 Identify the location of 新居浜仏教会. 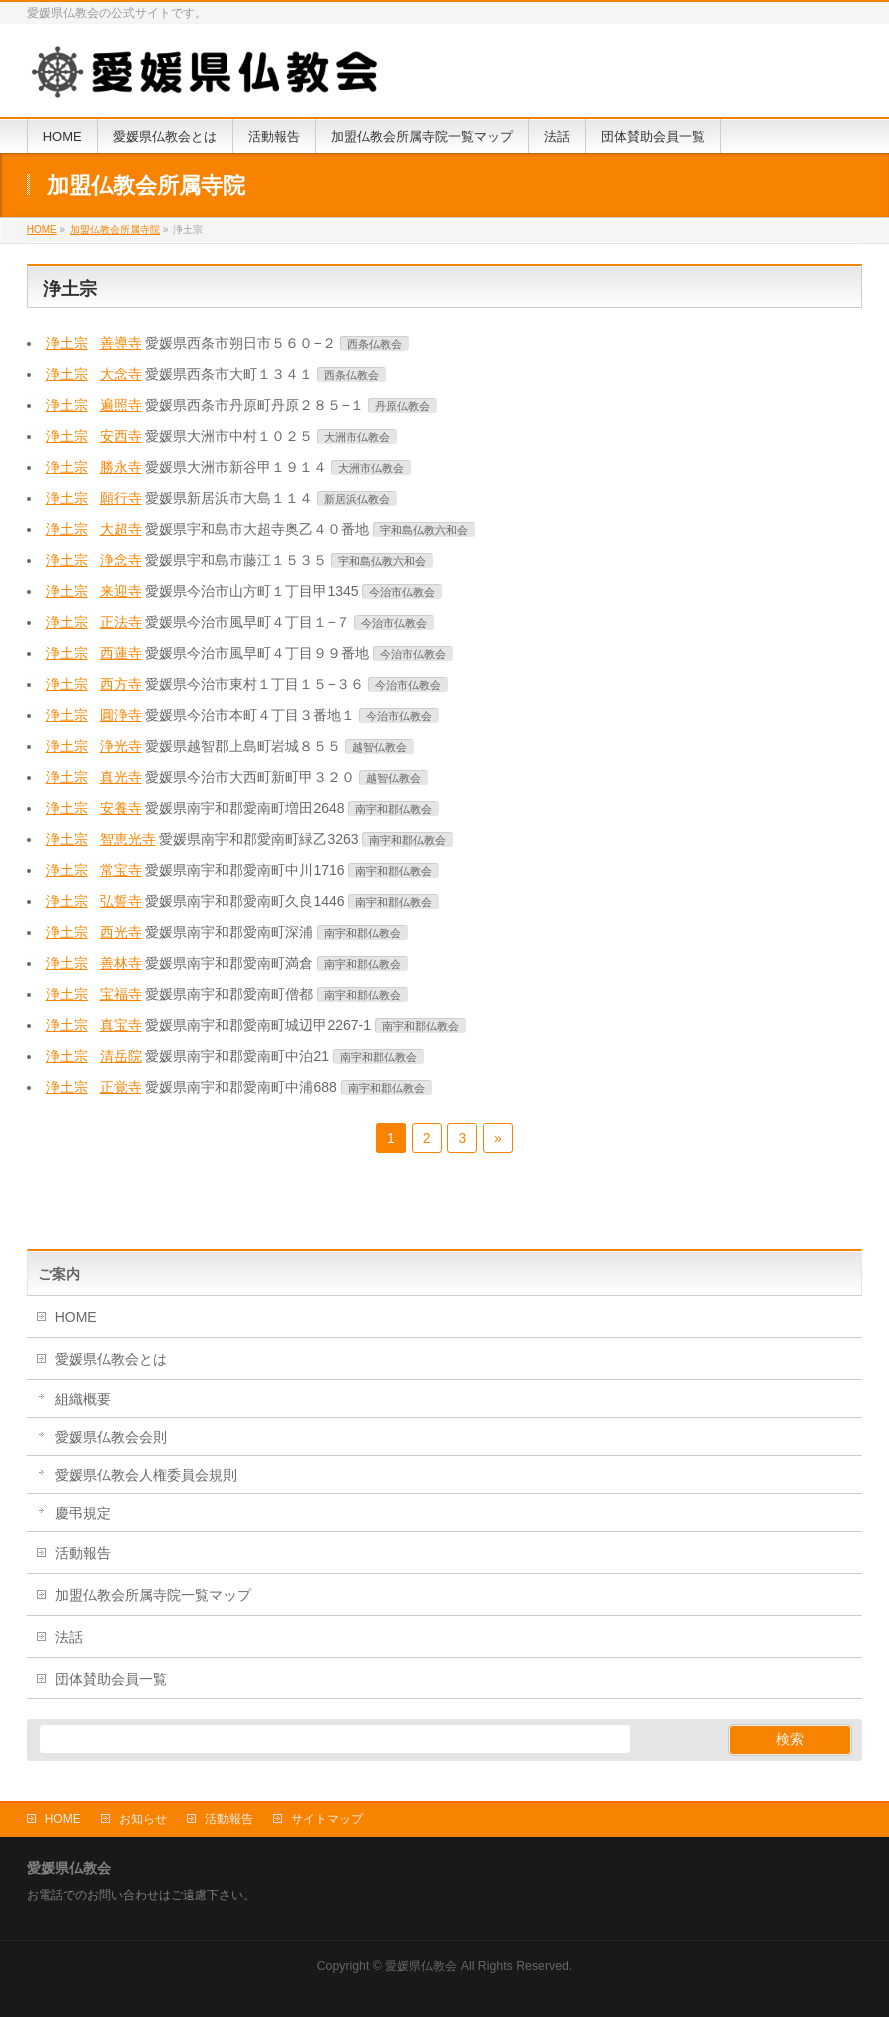
(357, 499).